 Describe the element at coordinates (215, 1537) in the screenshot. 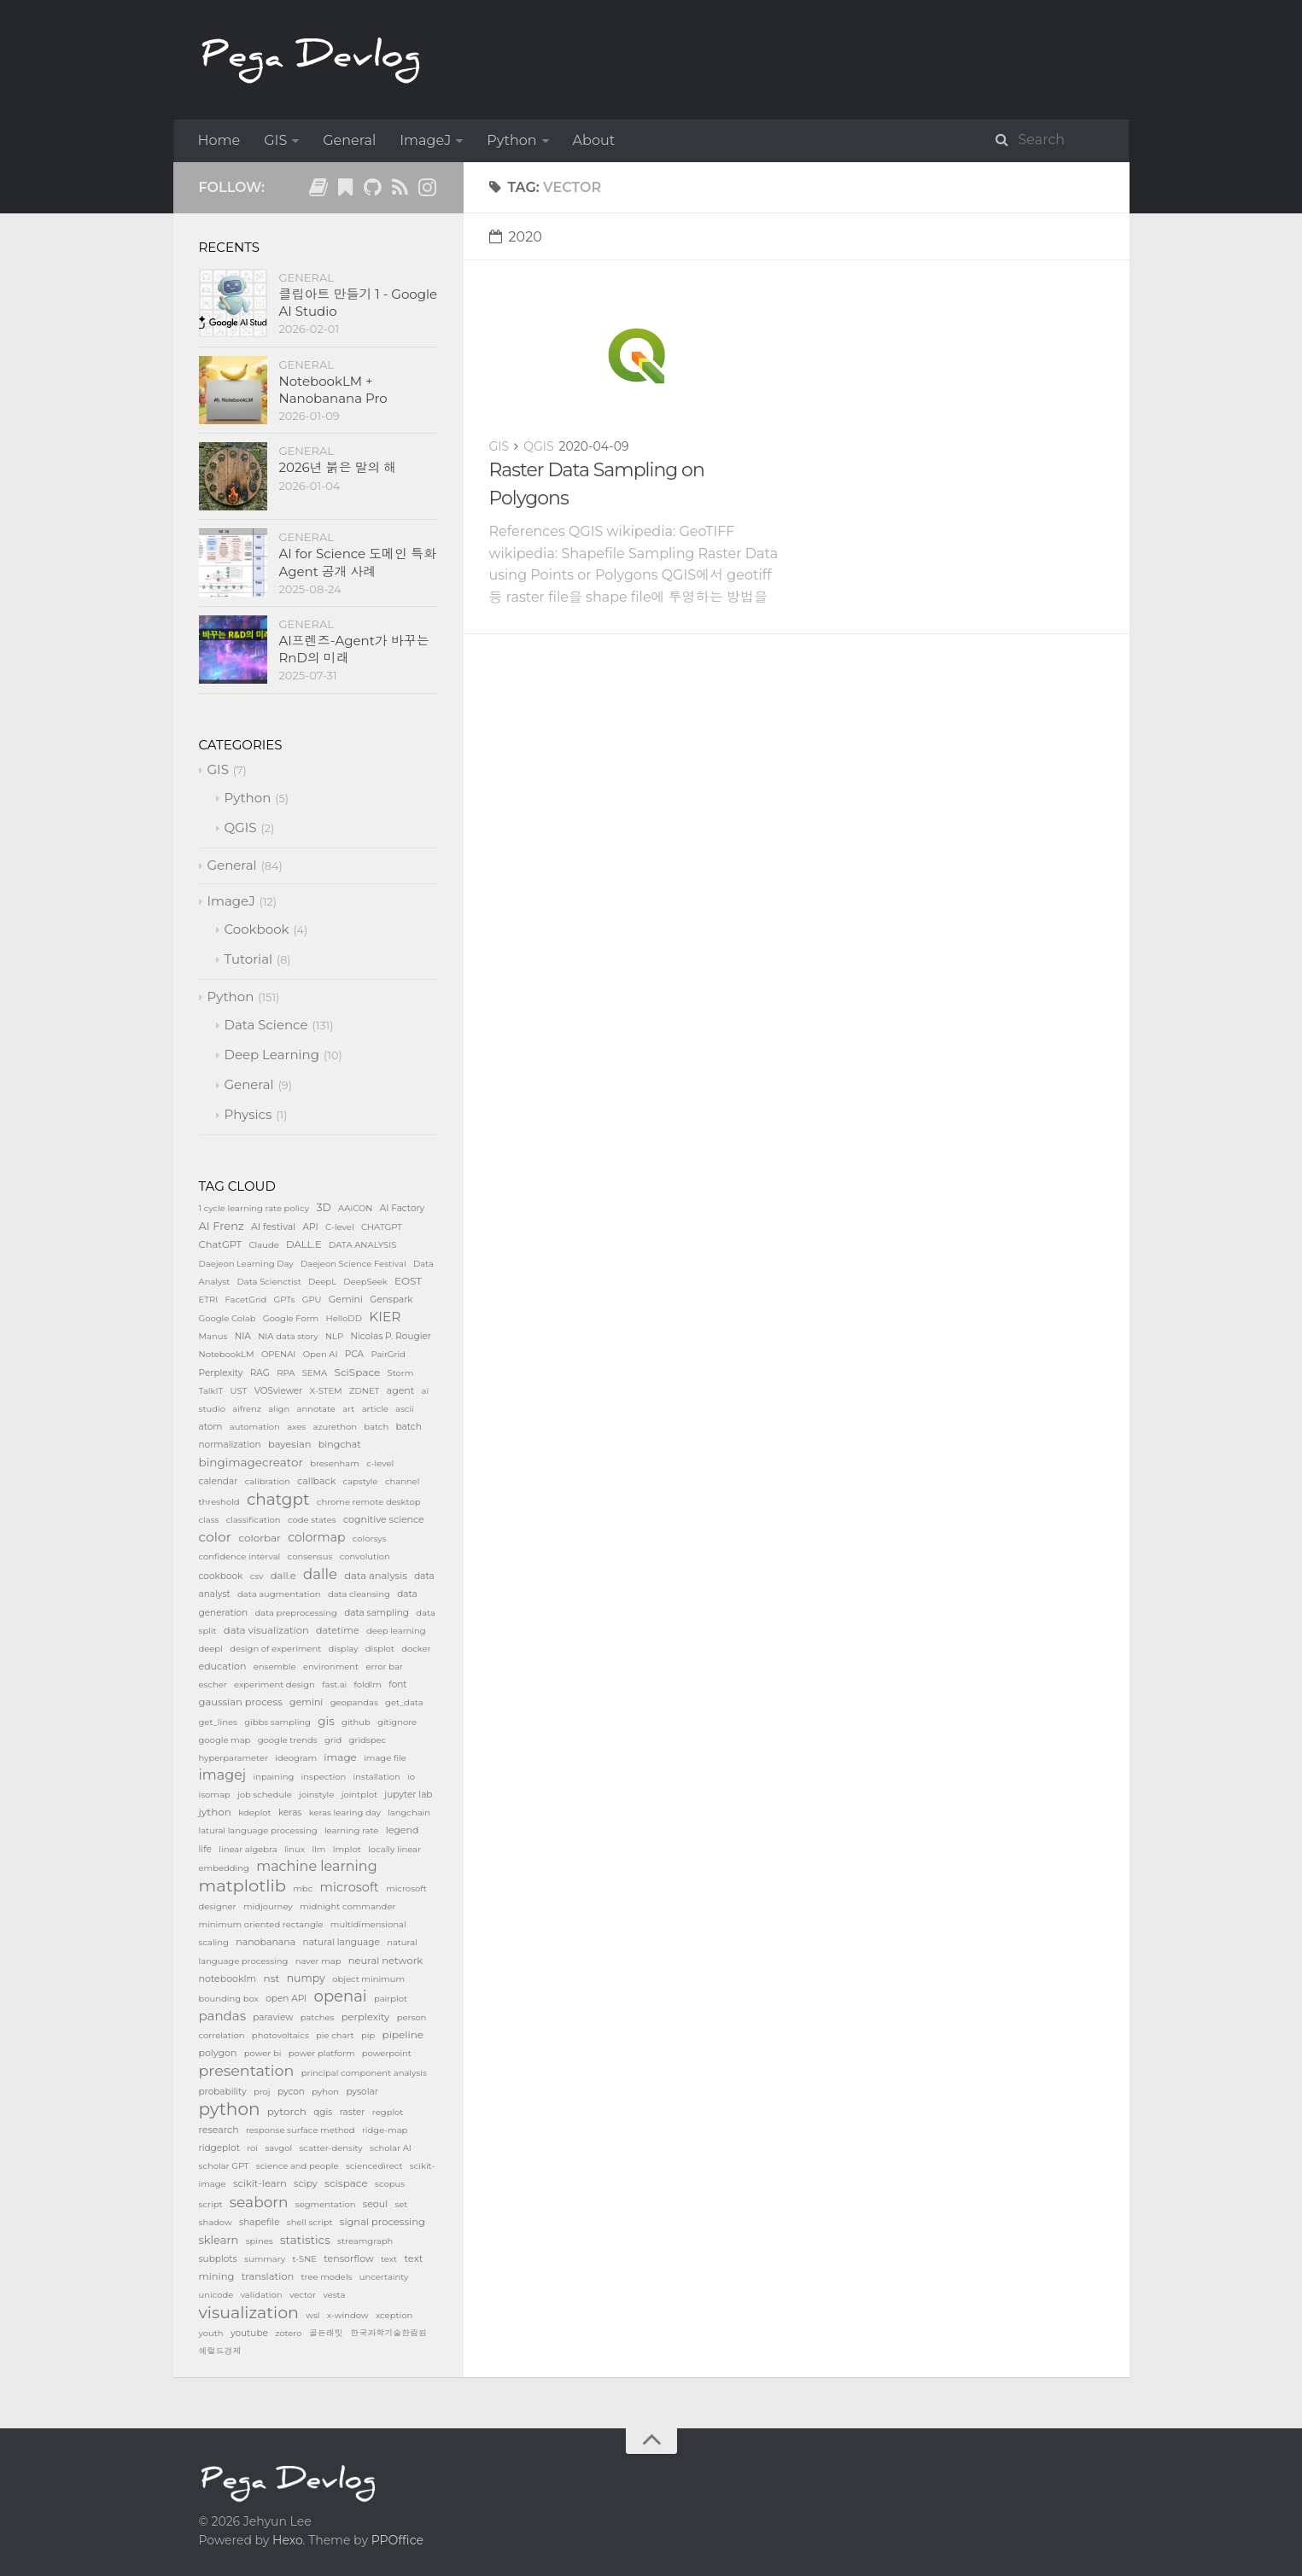

I see `color` at that location.